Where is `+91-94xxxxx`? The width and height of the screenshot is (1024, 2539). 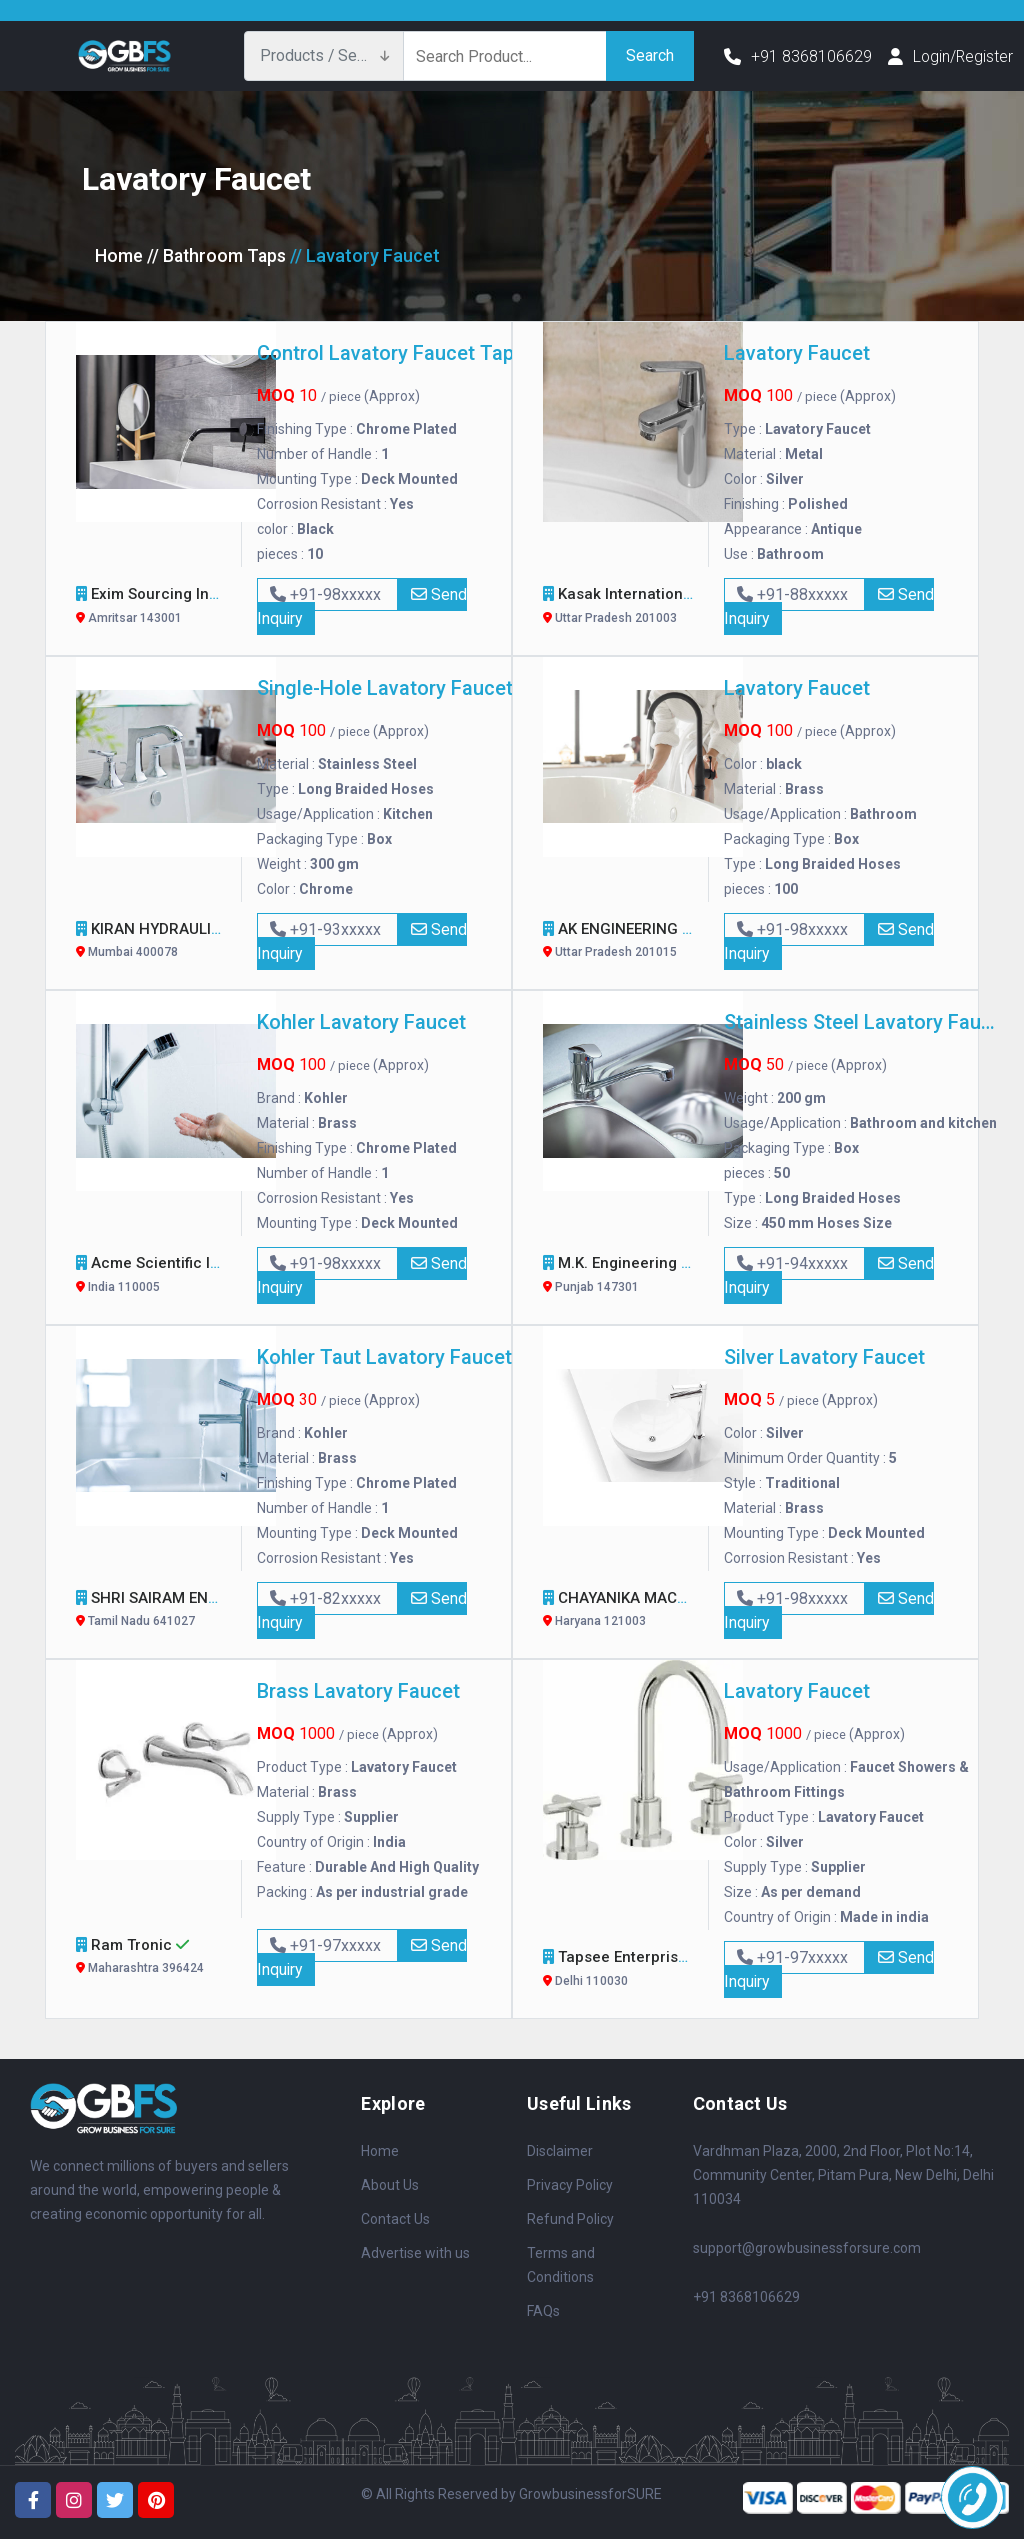
+91-94xxxxx is located at coordinates (794, 1263).